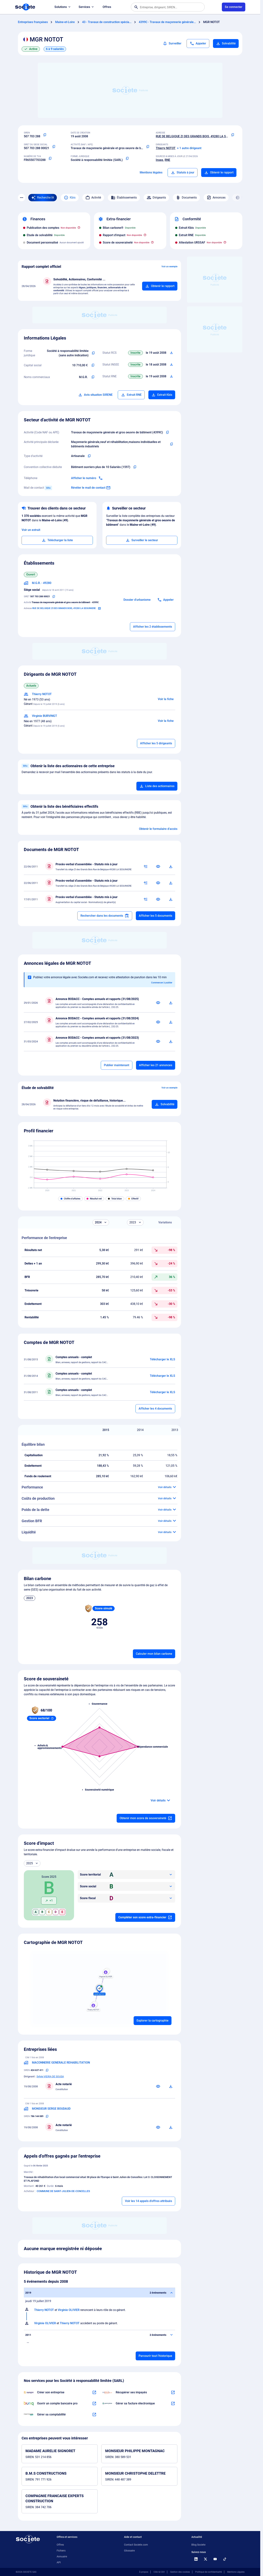 The width and height of the screenshot is (263, 2576). Describe the element at coordinates (143, 2572) in the screenshot. I see `À propos` at that location.